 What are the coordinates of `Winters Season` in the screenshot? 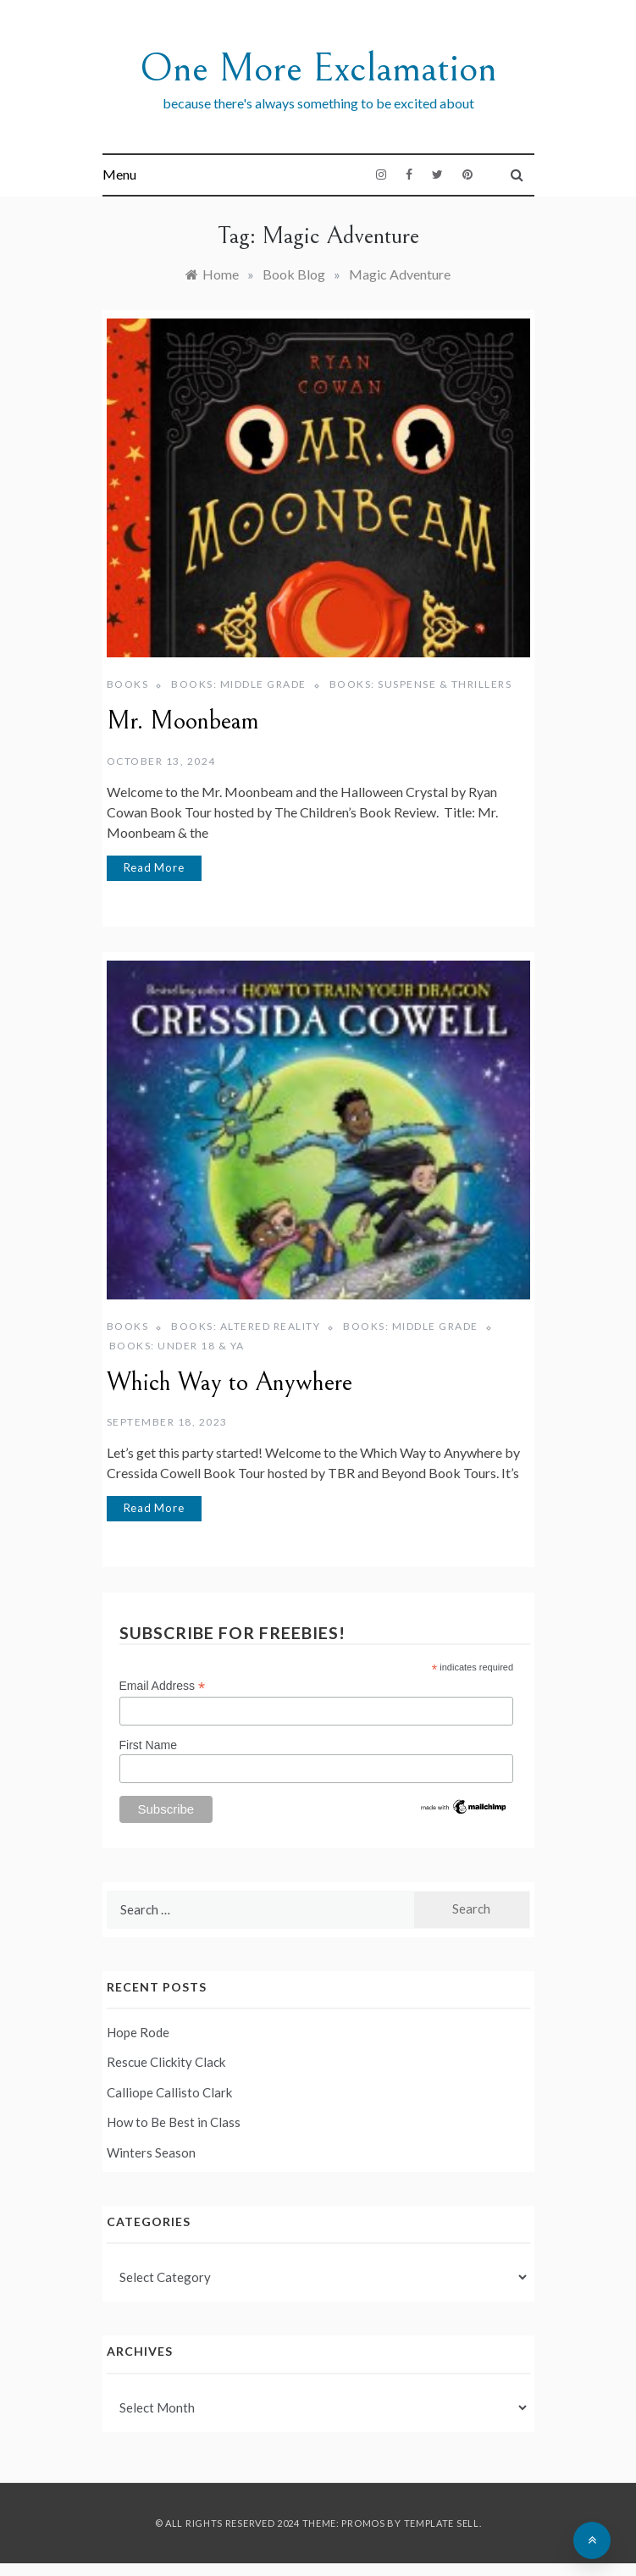 It's located at (151, 2152).